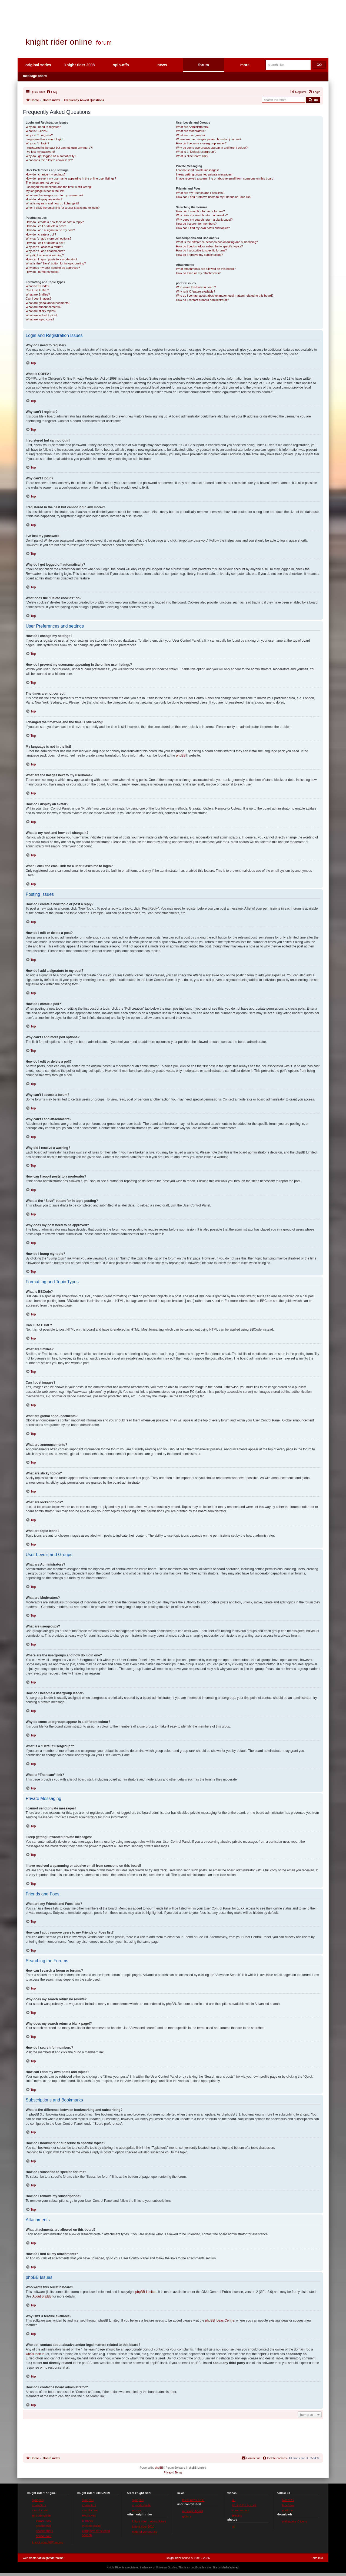  Describe the element at coordinates (37, 286) in the screenshot. I see `What is BBCode?` at that location.